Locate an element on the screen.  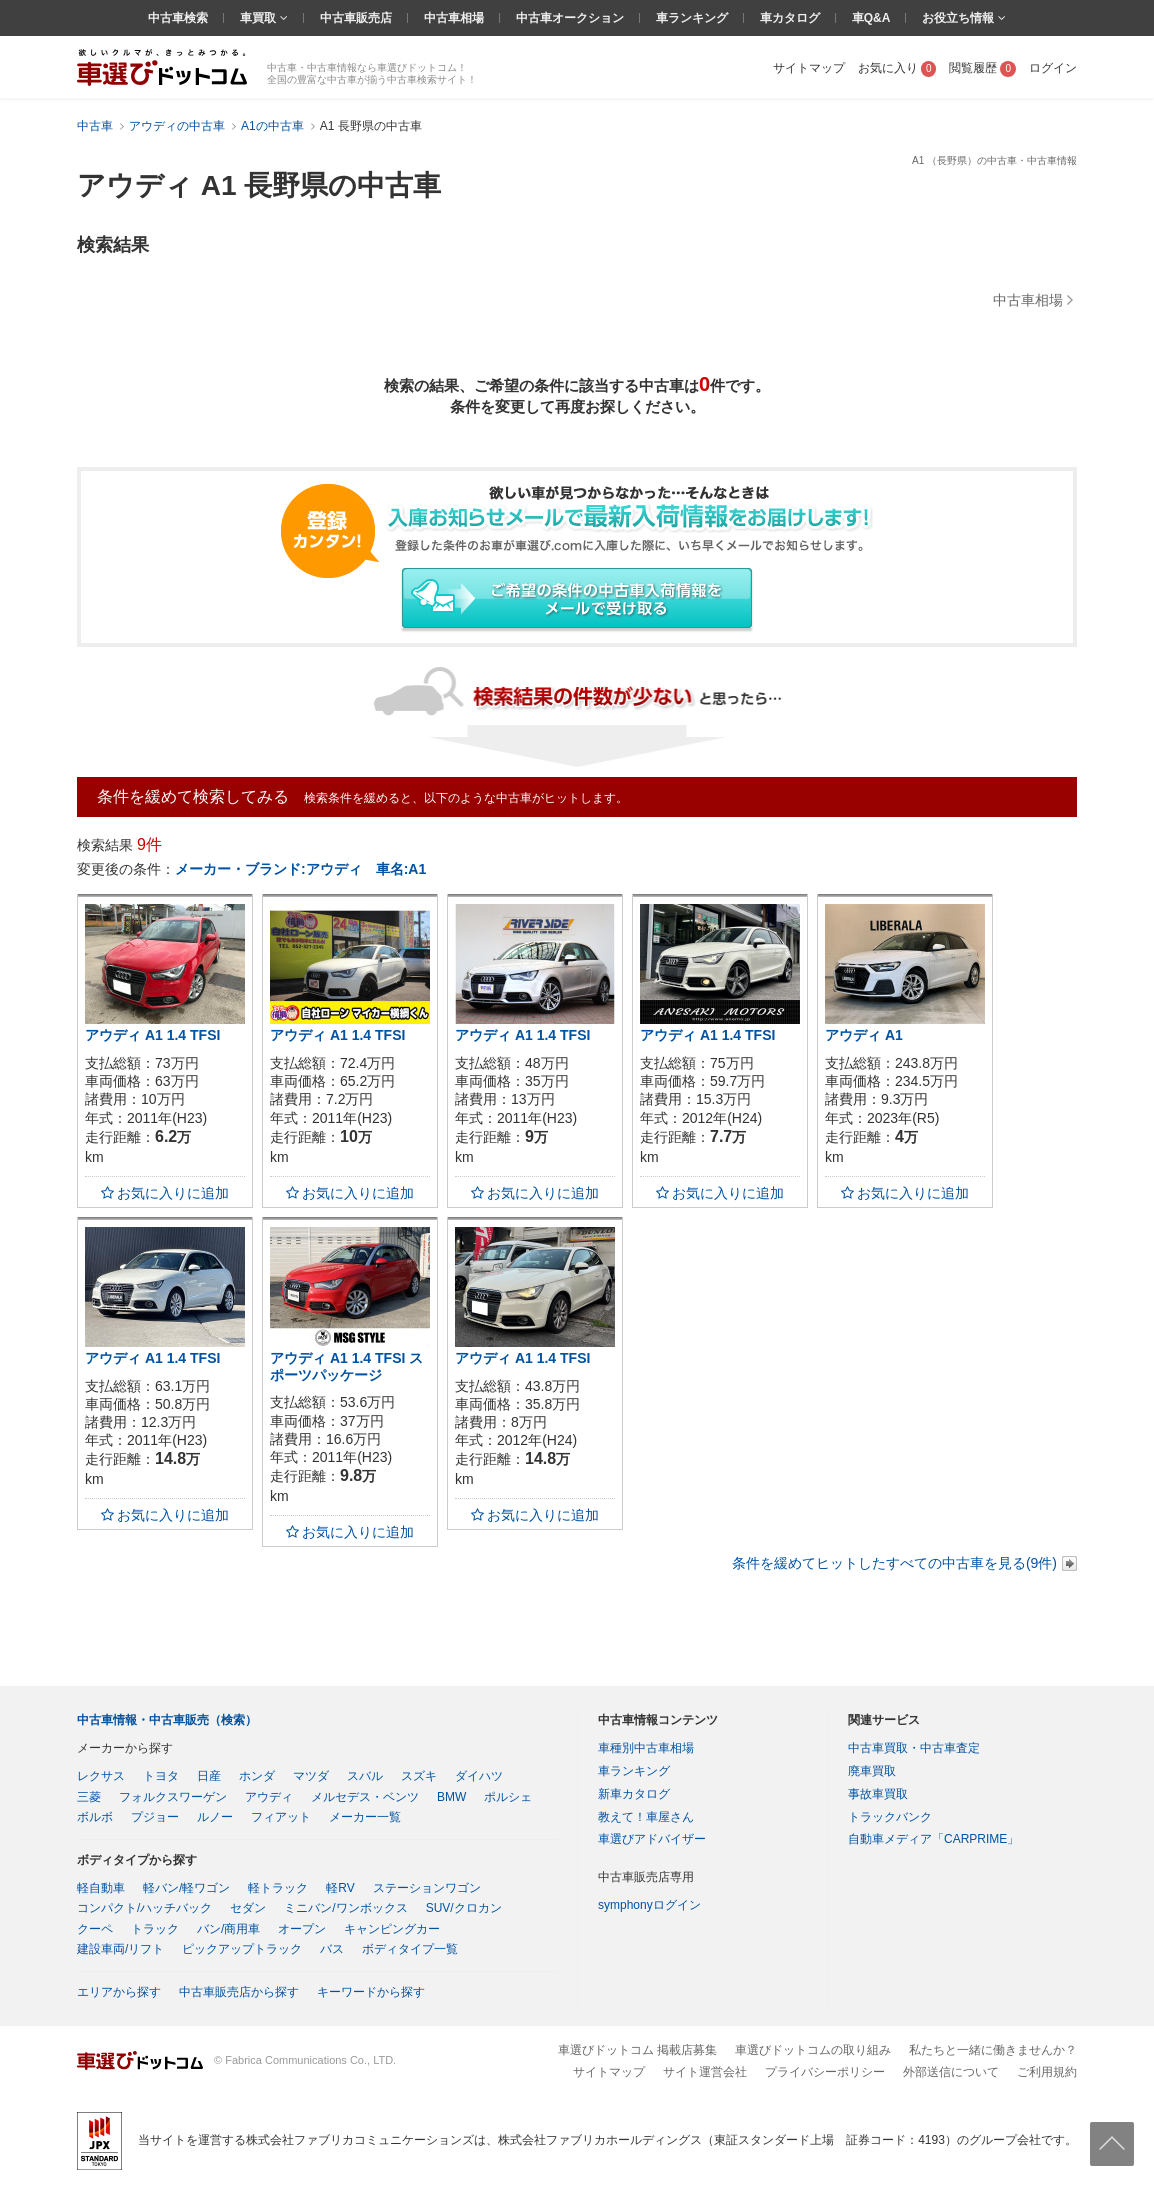
車Q&A is located at coordinates (871, 18).